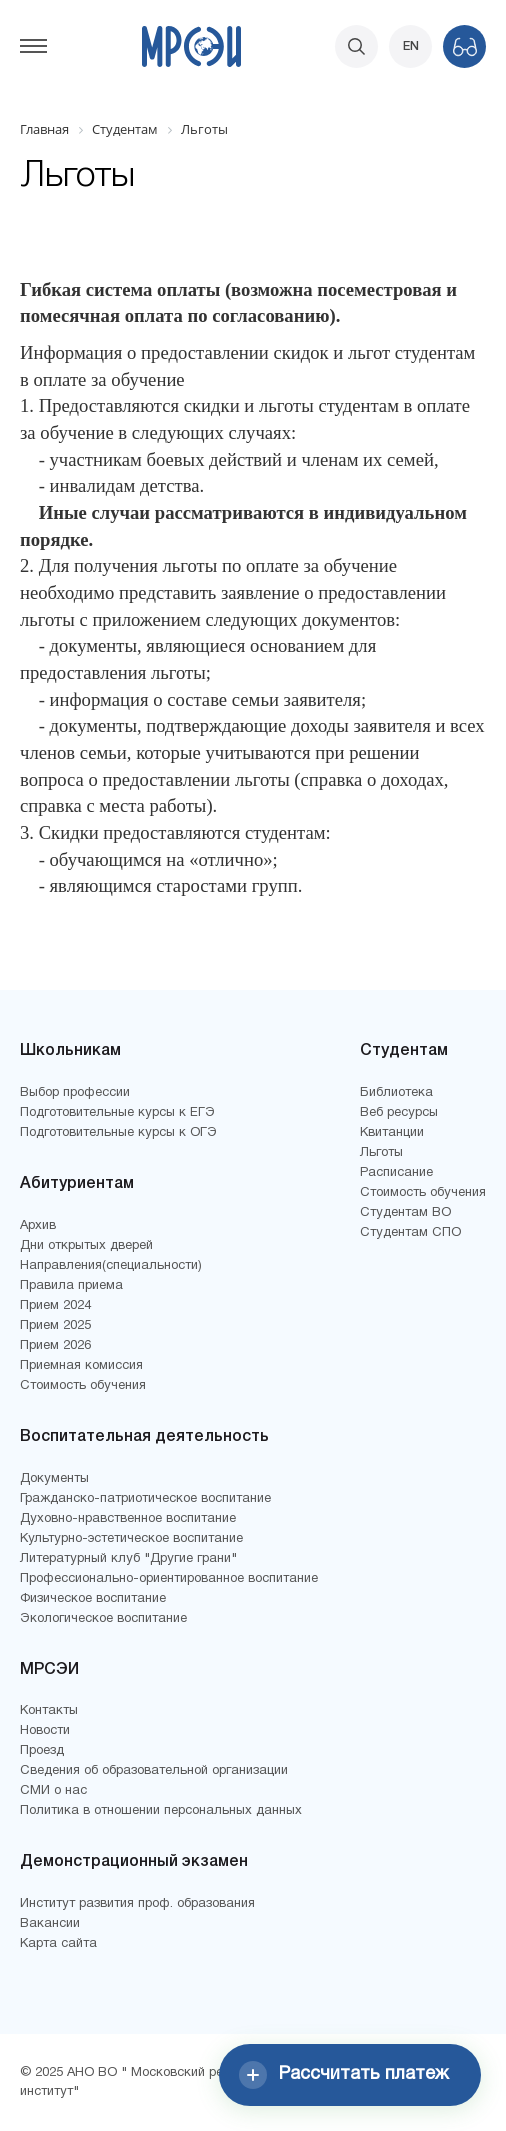  Describe the element at coordinates (134, 1862) in the screenshot. I see `Демонстрационный экзамен` at that location.